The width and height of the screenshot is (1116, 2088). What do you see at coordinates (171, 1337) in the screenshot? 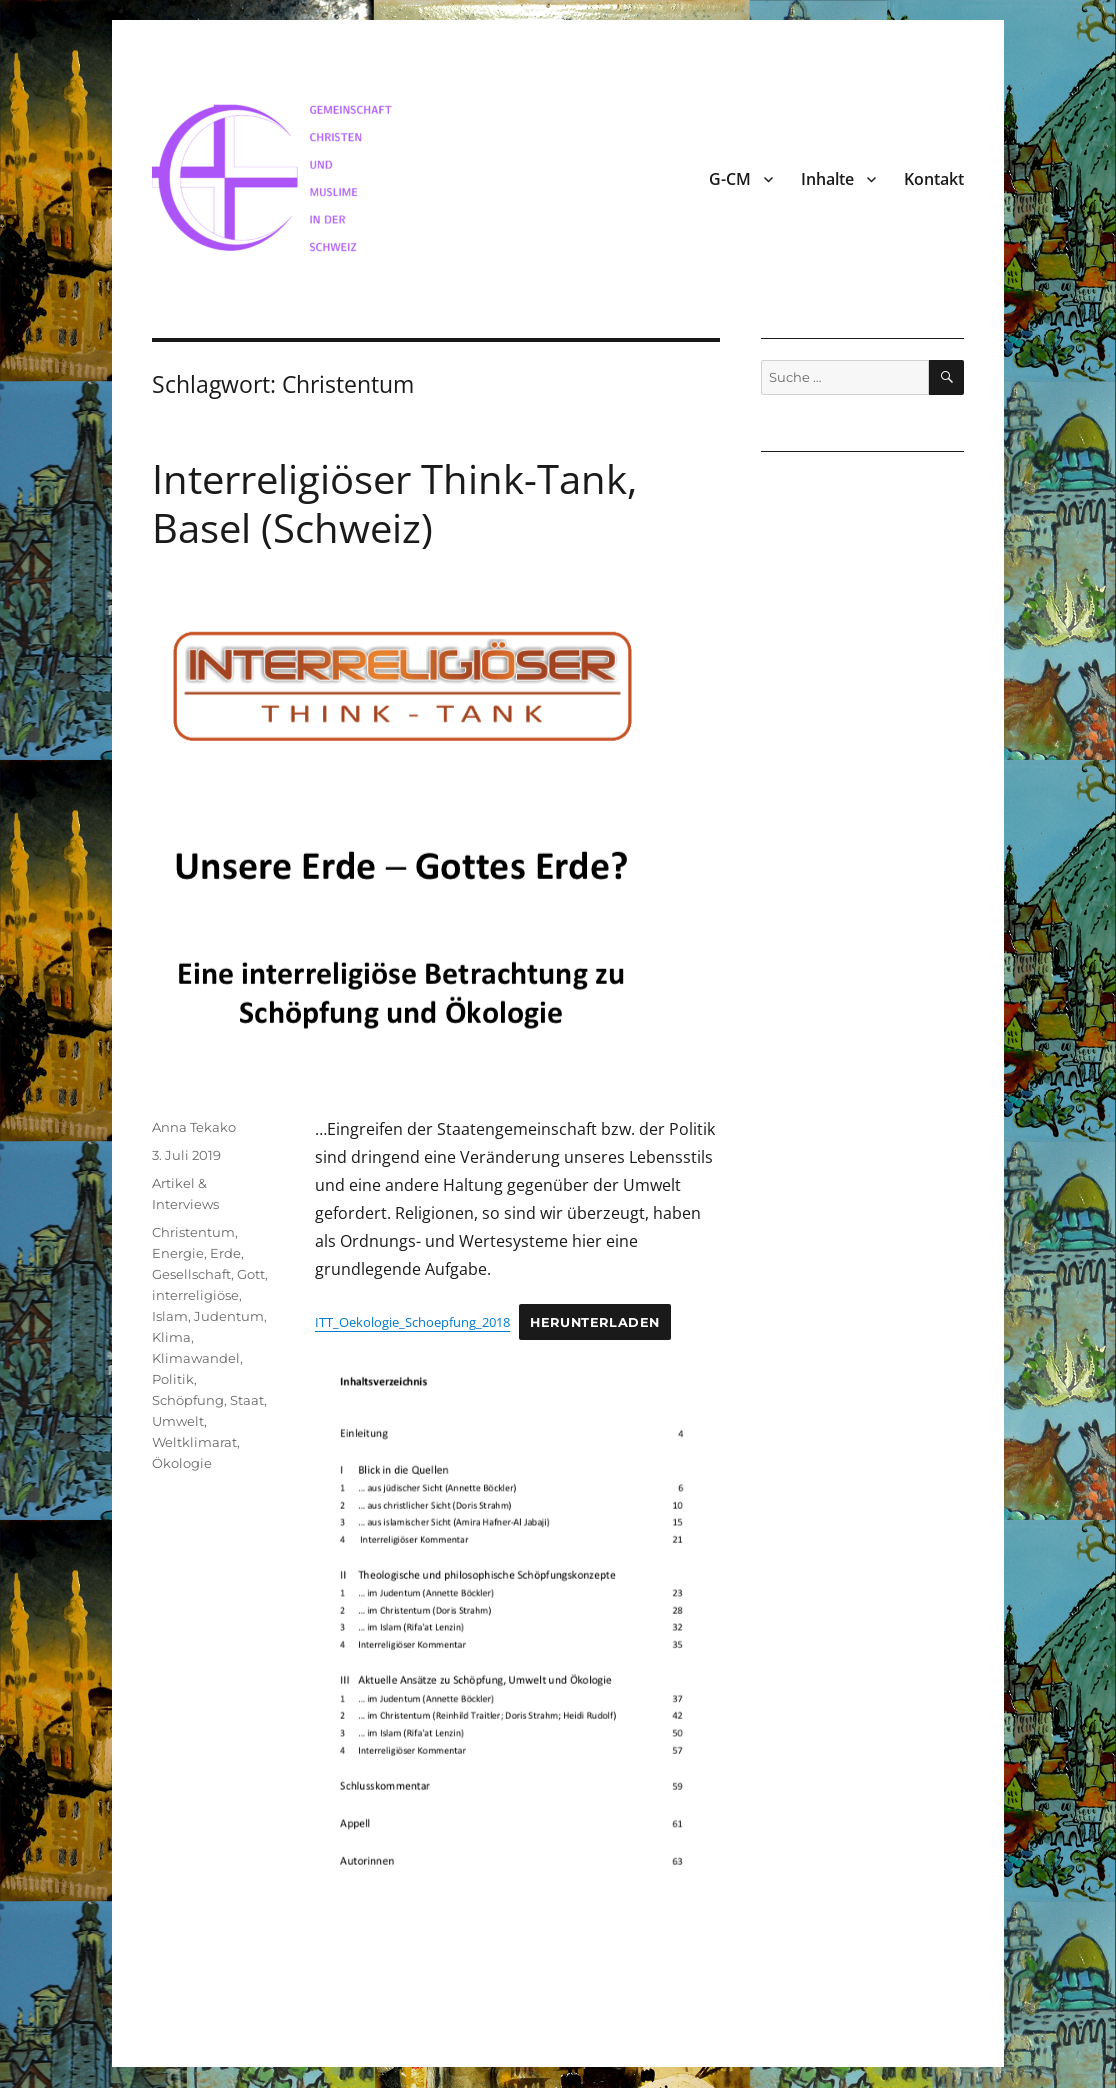
I see `Klima` at bounding box center [171, 1337].